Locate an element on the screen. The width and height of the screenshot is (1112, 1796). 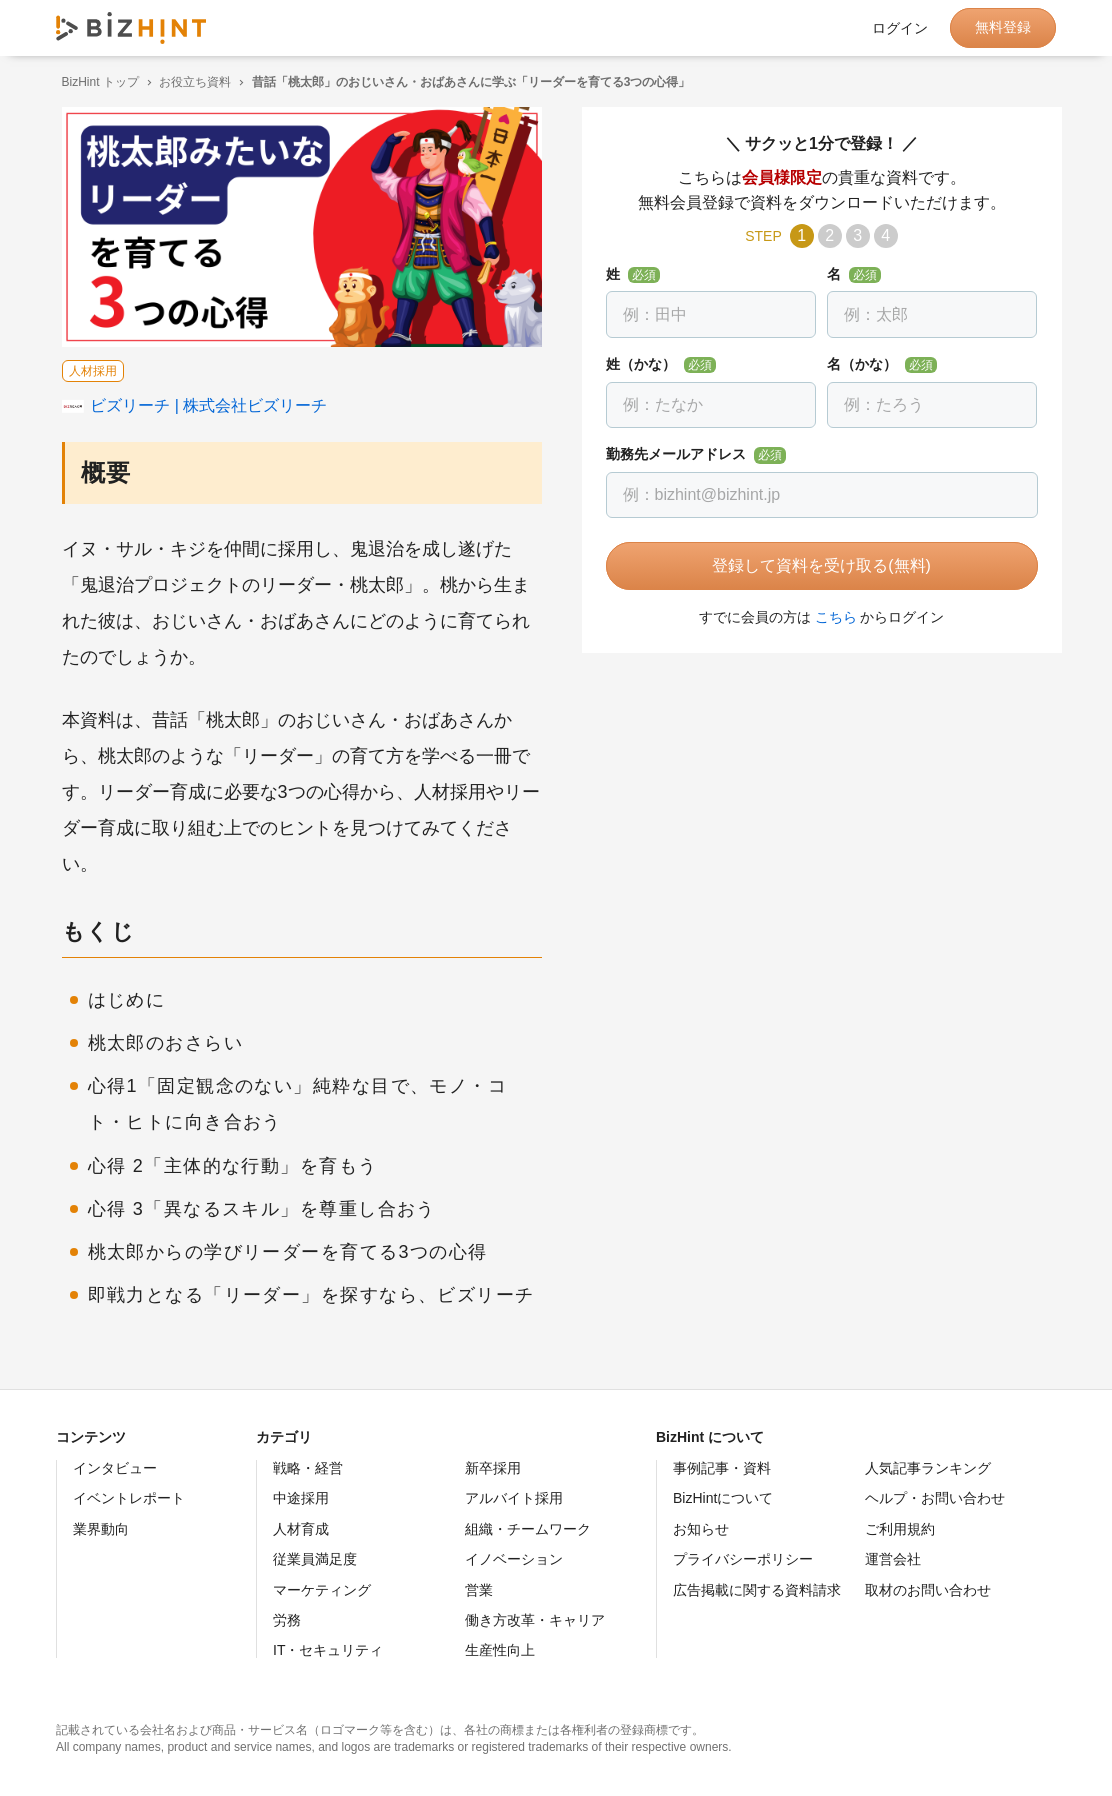
人気記事ランキング is located at coordinates (928, 1468).